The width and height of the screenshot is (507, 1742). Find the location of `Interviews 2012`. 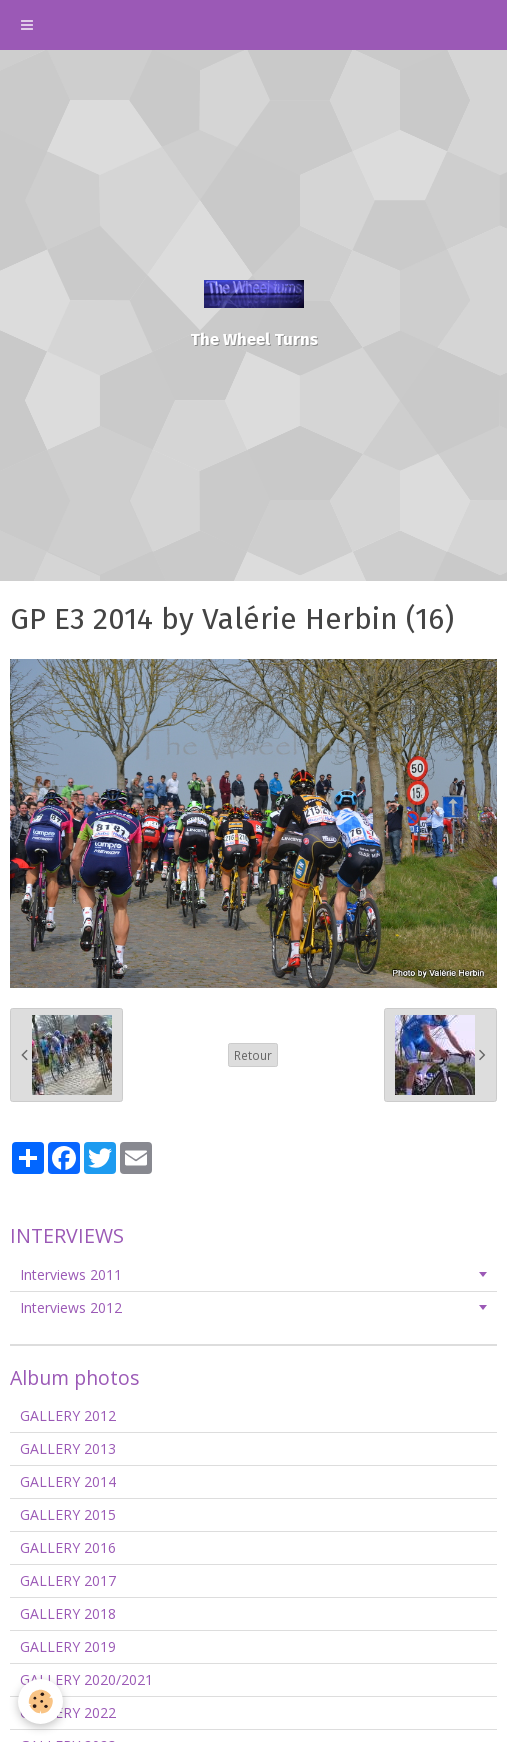

Interviews 2012 is located at coordinates (71, 1307).